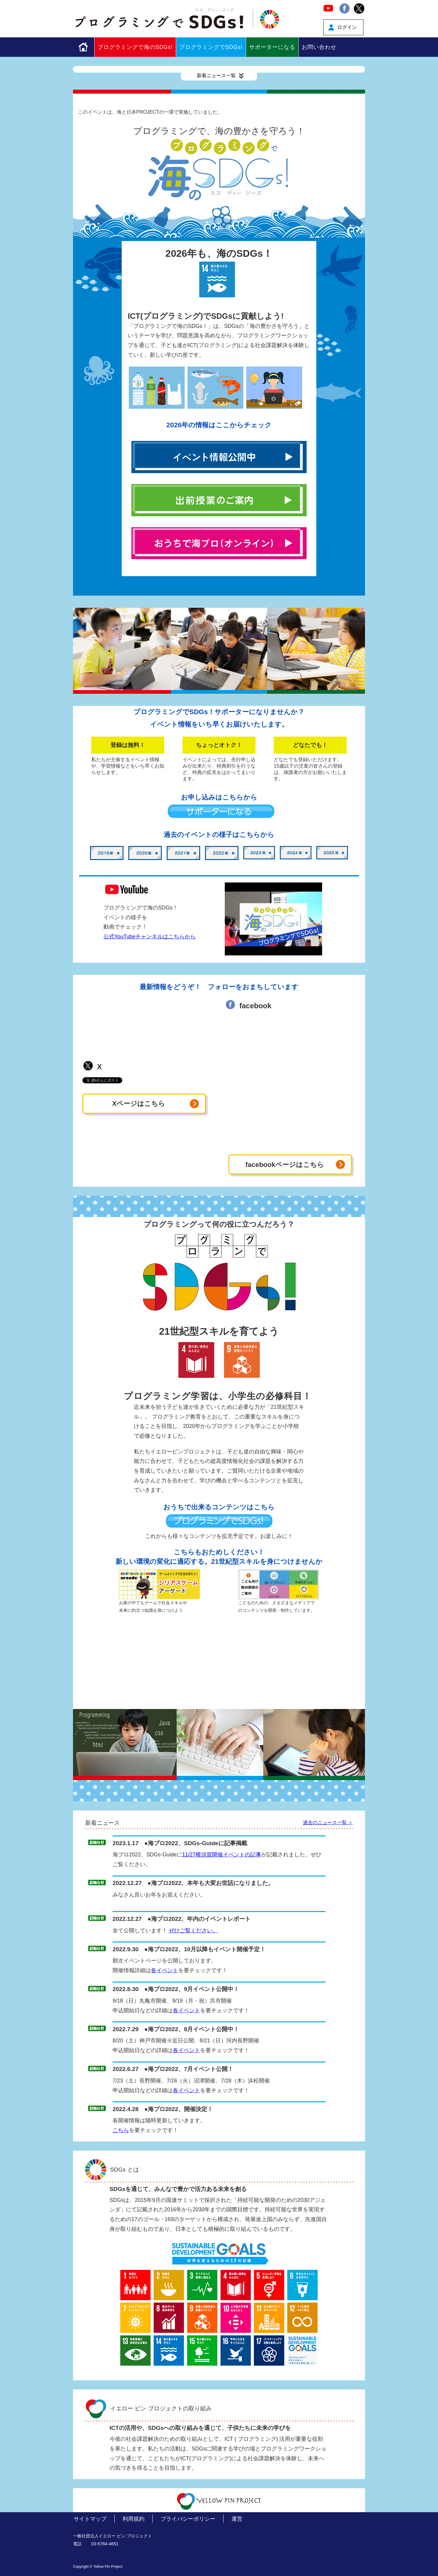 The image size is (438, 2576). I want to click on [Advertisement], so click(219, 1666).